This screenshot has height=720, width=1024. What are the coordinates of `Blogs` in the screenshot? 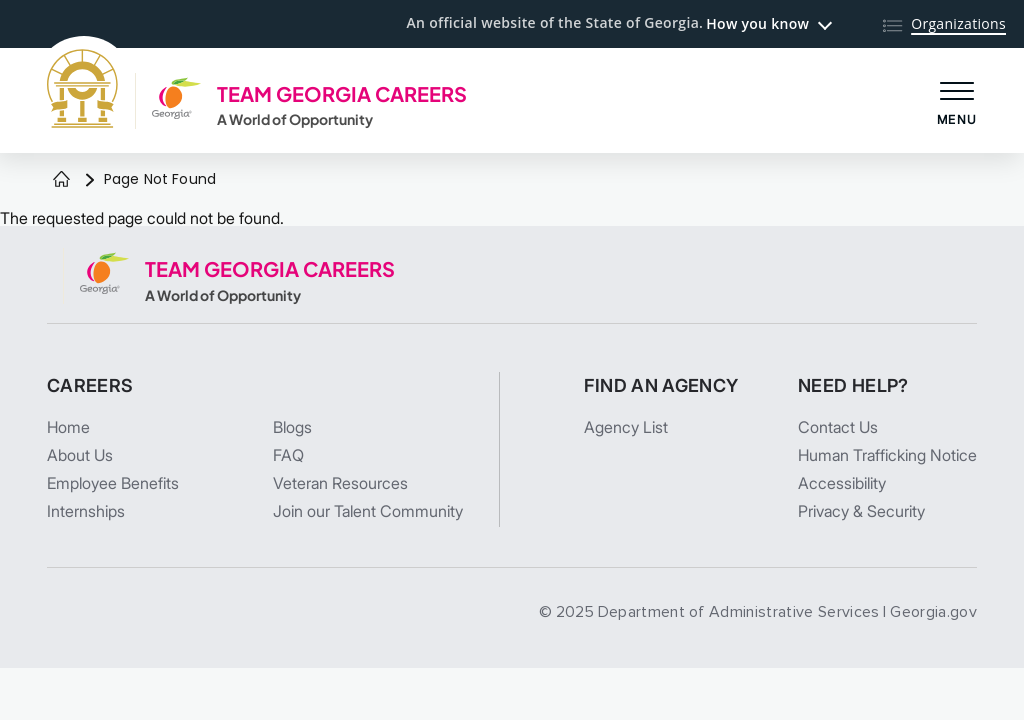 It's located at (292, 427).